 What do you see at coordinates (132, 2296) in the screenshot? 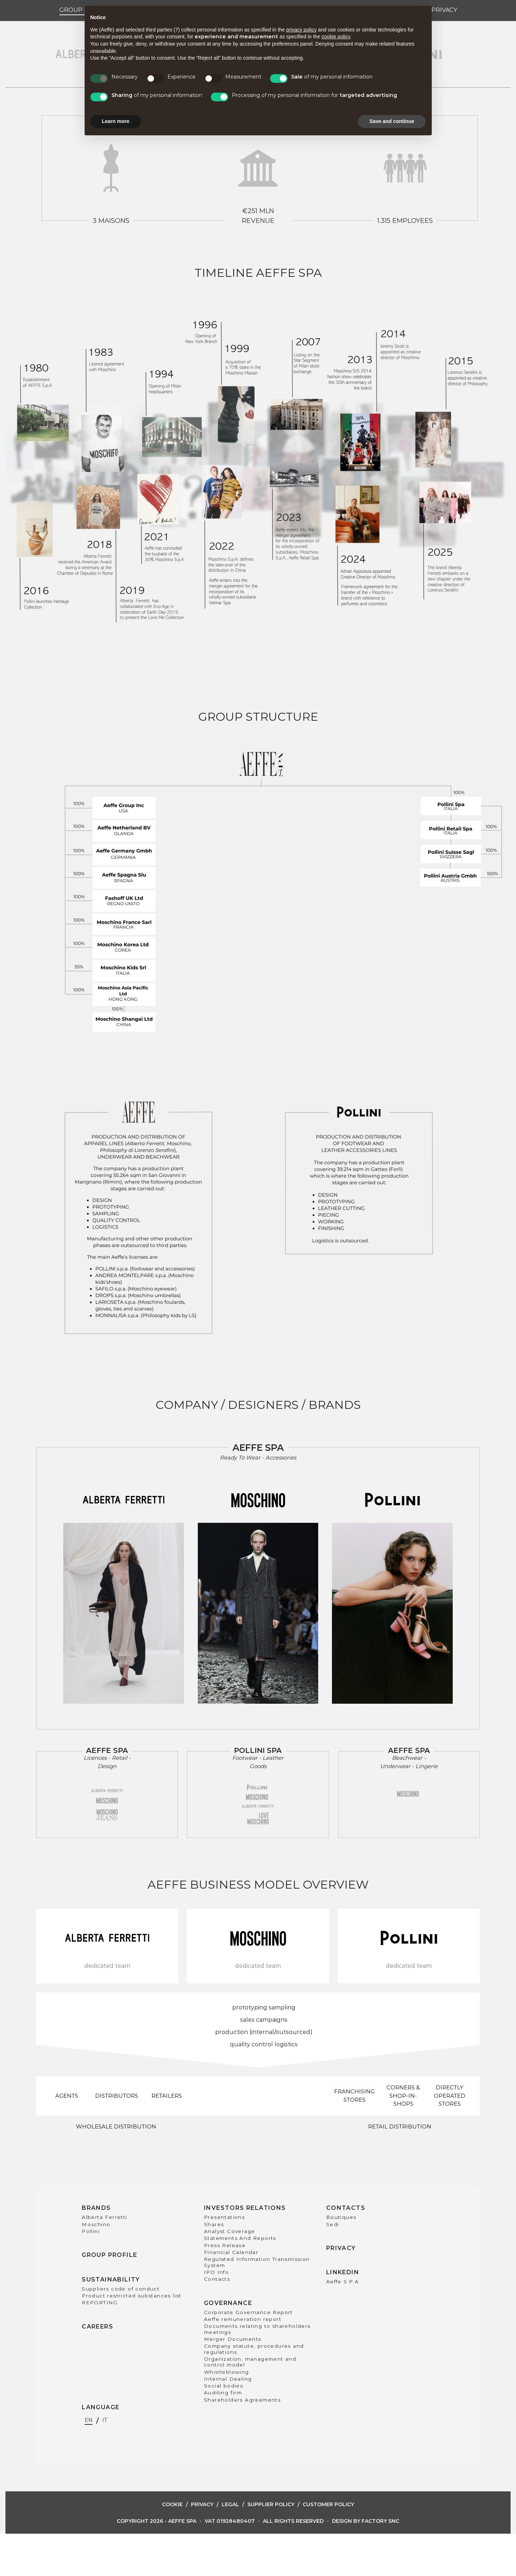
I see `Product restricted substances list` at bounding box center [132, 2296].